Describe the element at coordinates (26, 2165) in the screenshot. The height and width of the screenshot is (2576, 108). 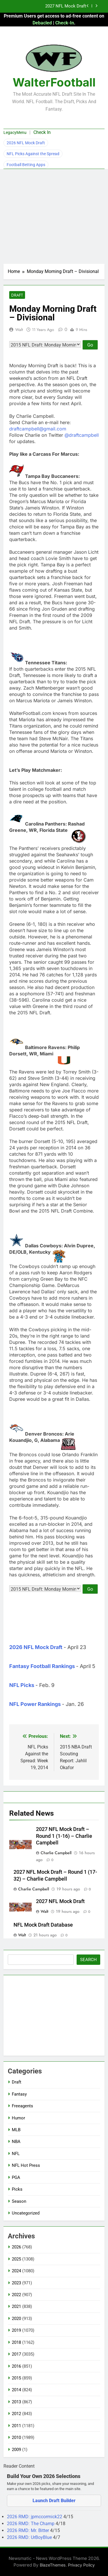
I see `NFL Hot Press` at that location.